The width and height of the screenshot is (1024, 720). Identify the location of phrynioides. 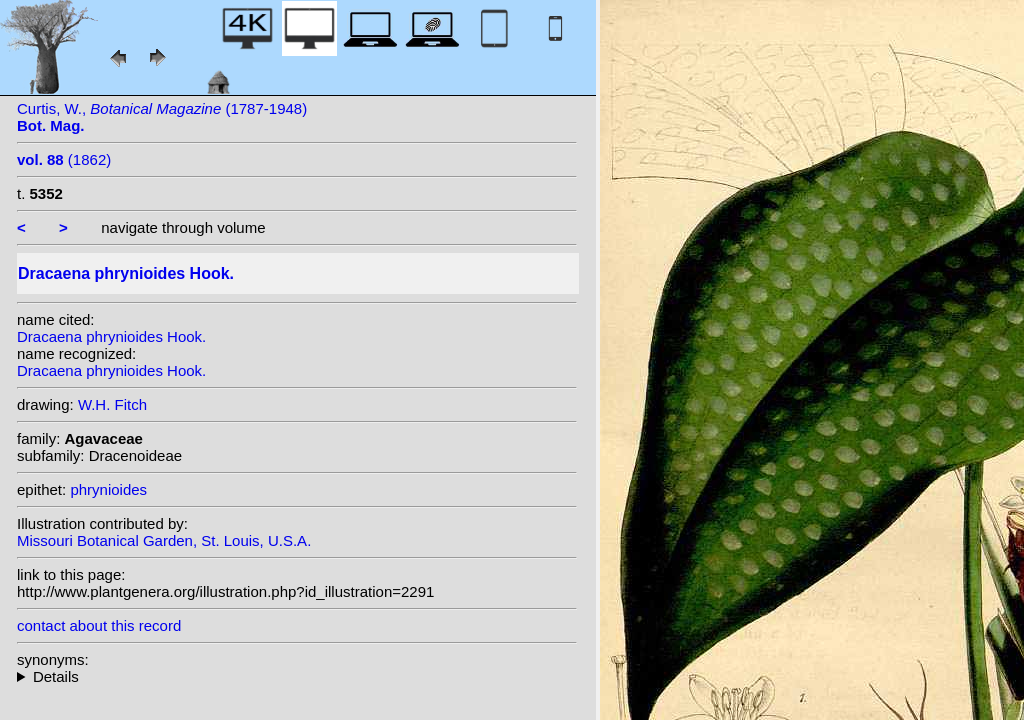
(108, 489).